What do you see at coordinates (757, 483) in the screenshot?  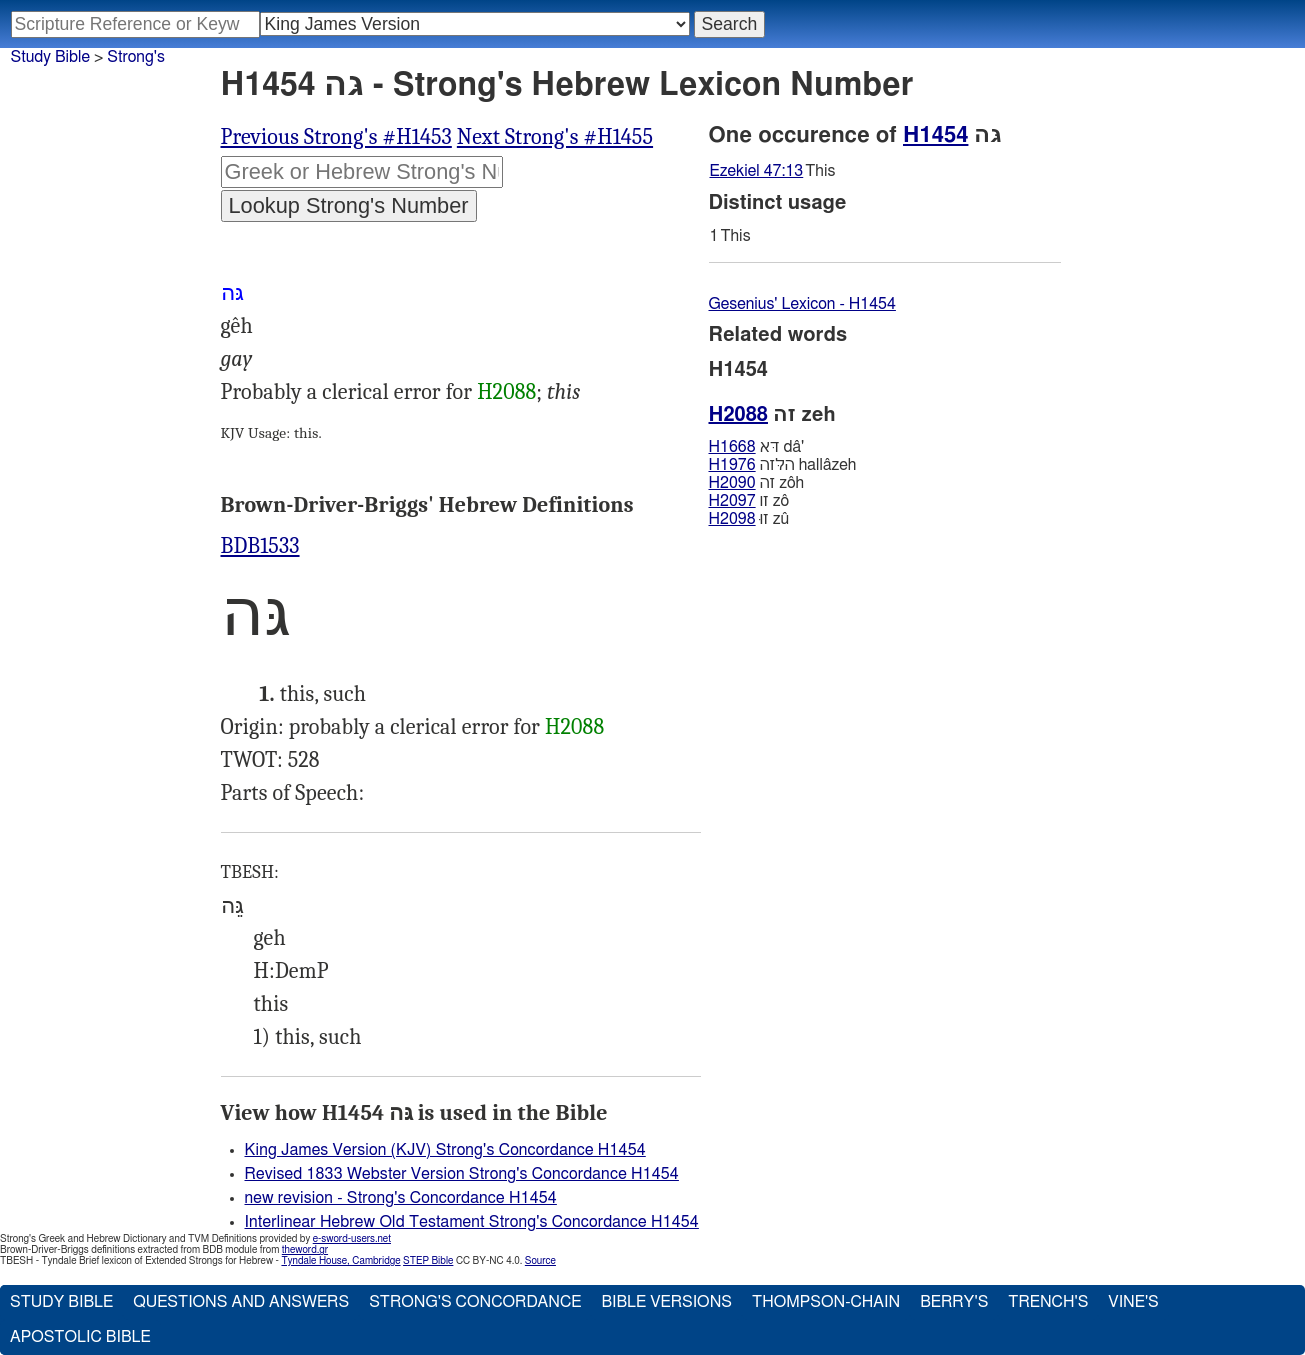 I see `זה zôh` at bounding box center [757, 483].